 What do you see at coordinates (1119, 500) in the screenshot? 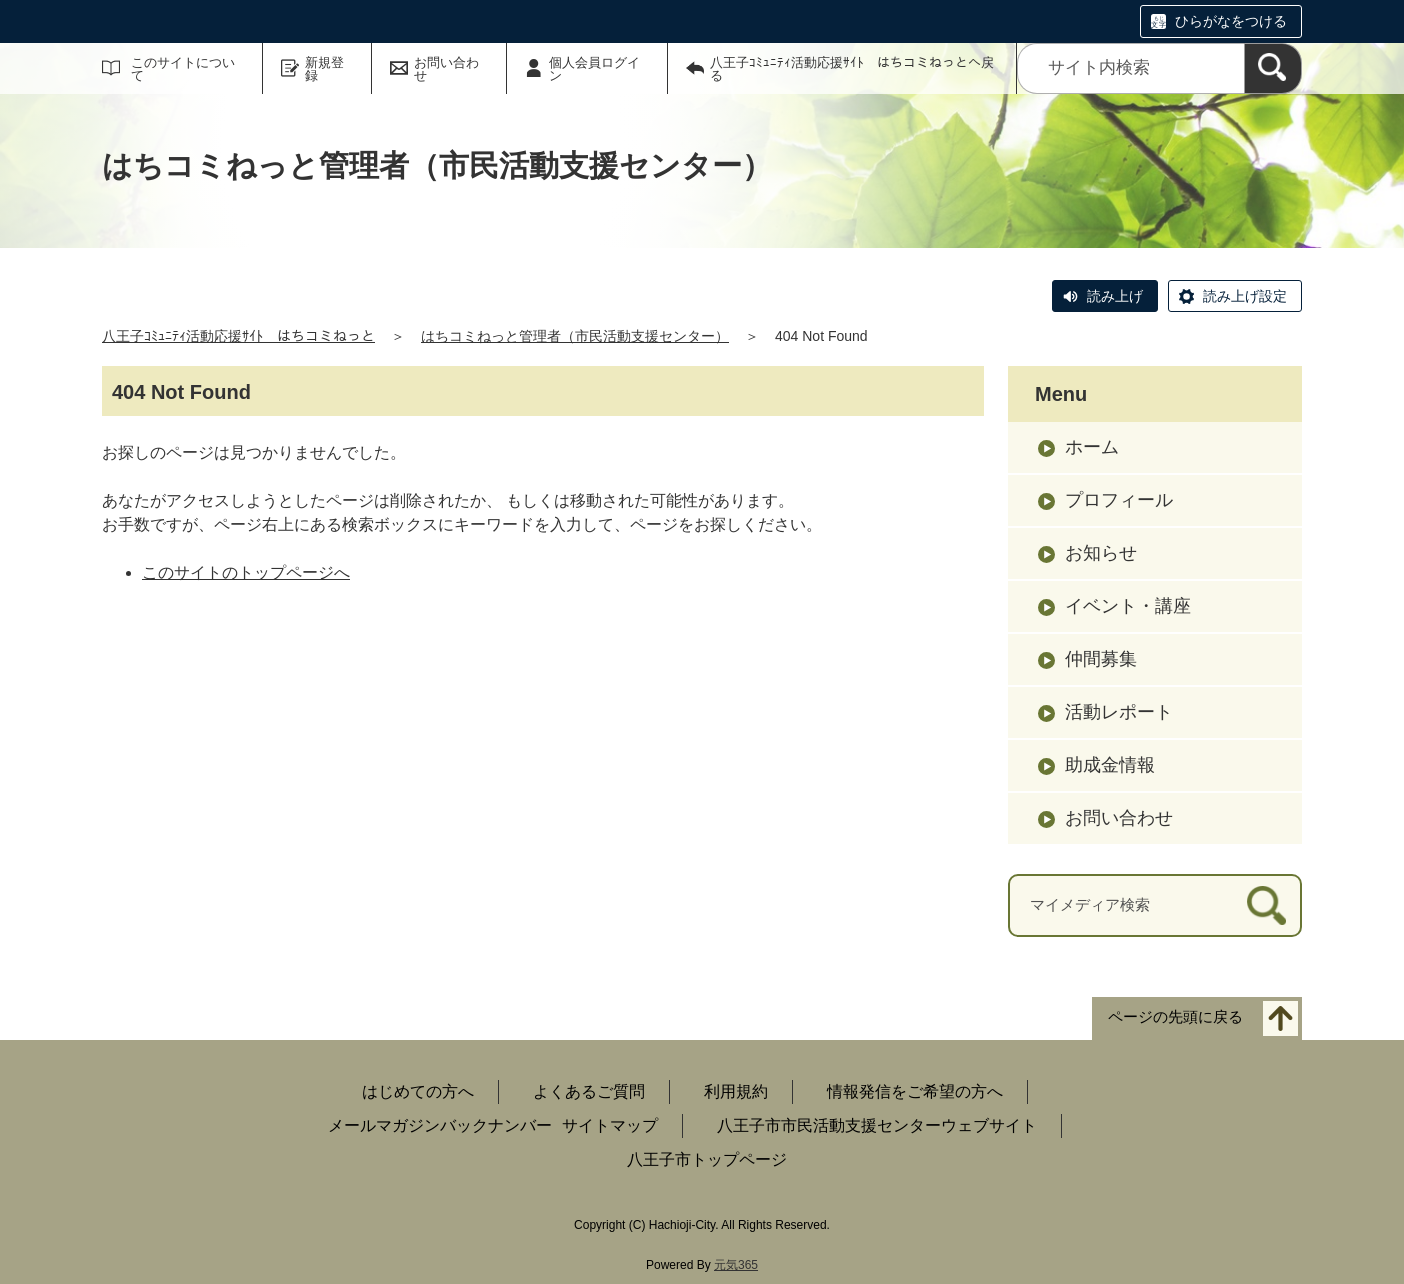
I see `プロフィール` at bounding box center [1119, 500].